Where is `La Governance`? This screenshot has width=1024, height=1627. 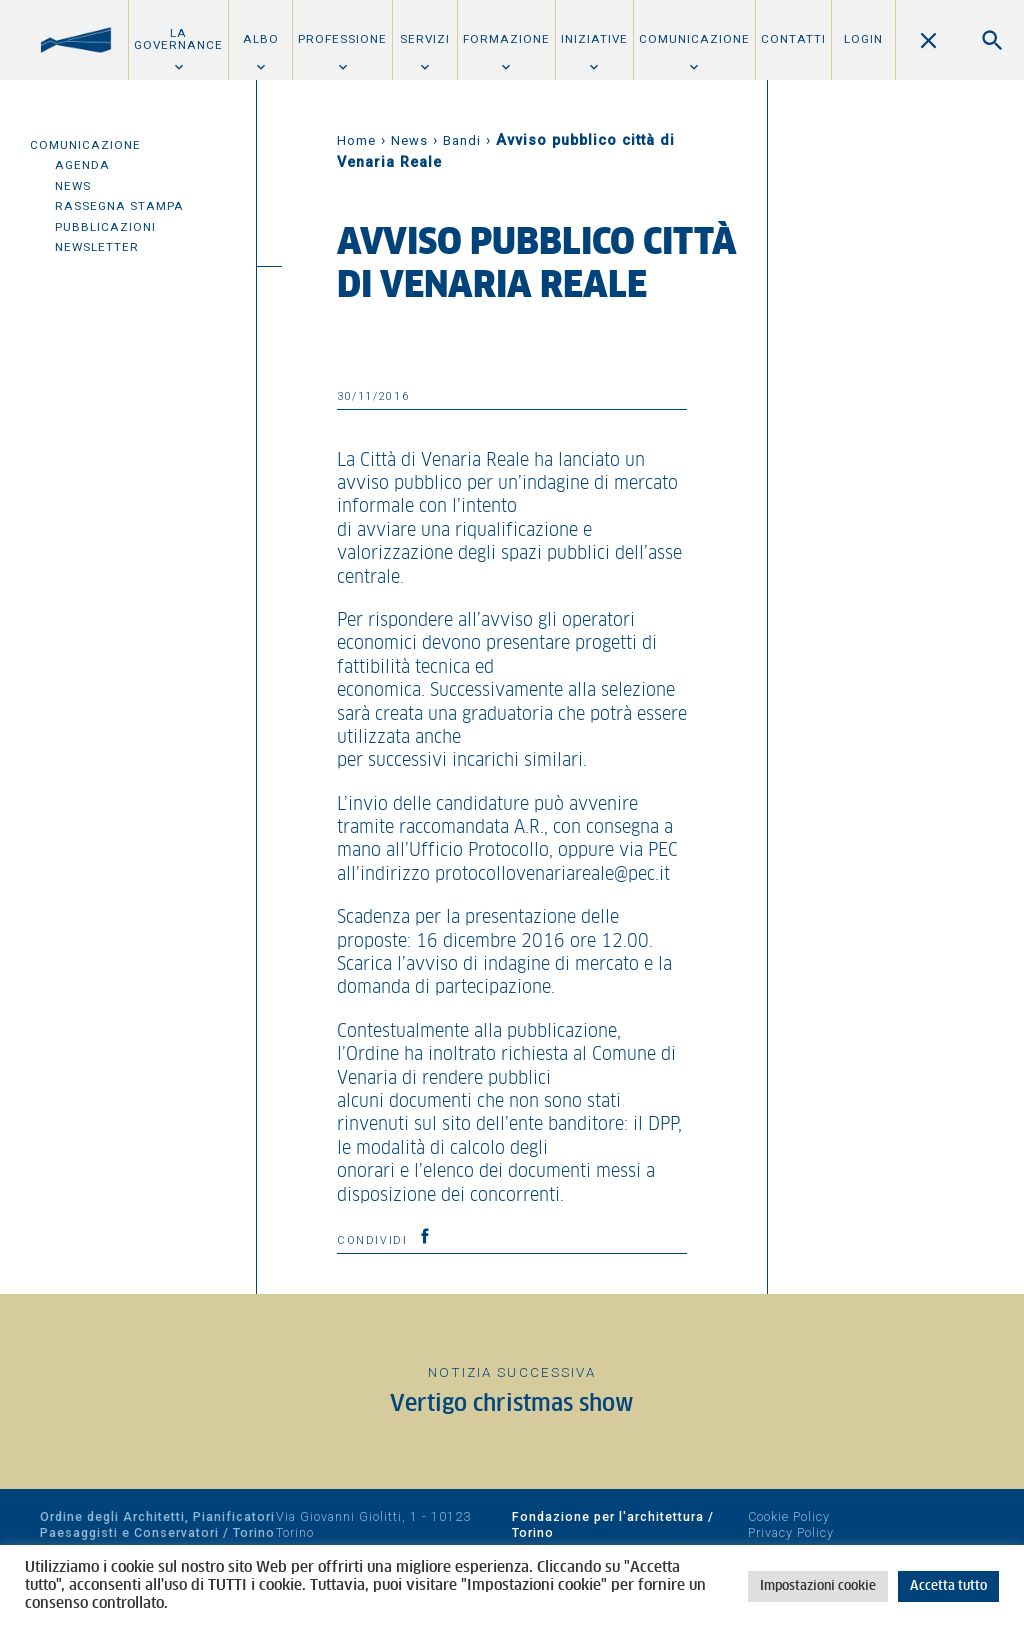
La Governance is located at coordinates (178, 39).